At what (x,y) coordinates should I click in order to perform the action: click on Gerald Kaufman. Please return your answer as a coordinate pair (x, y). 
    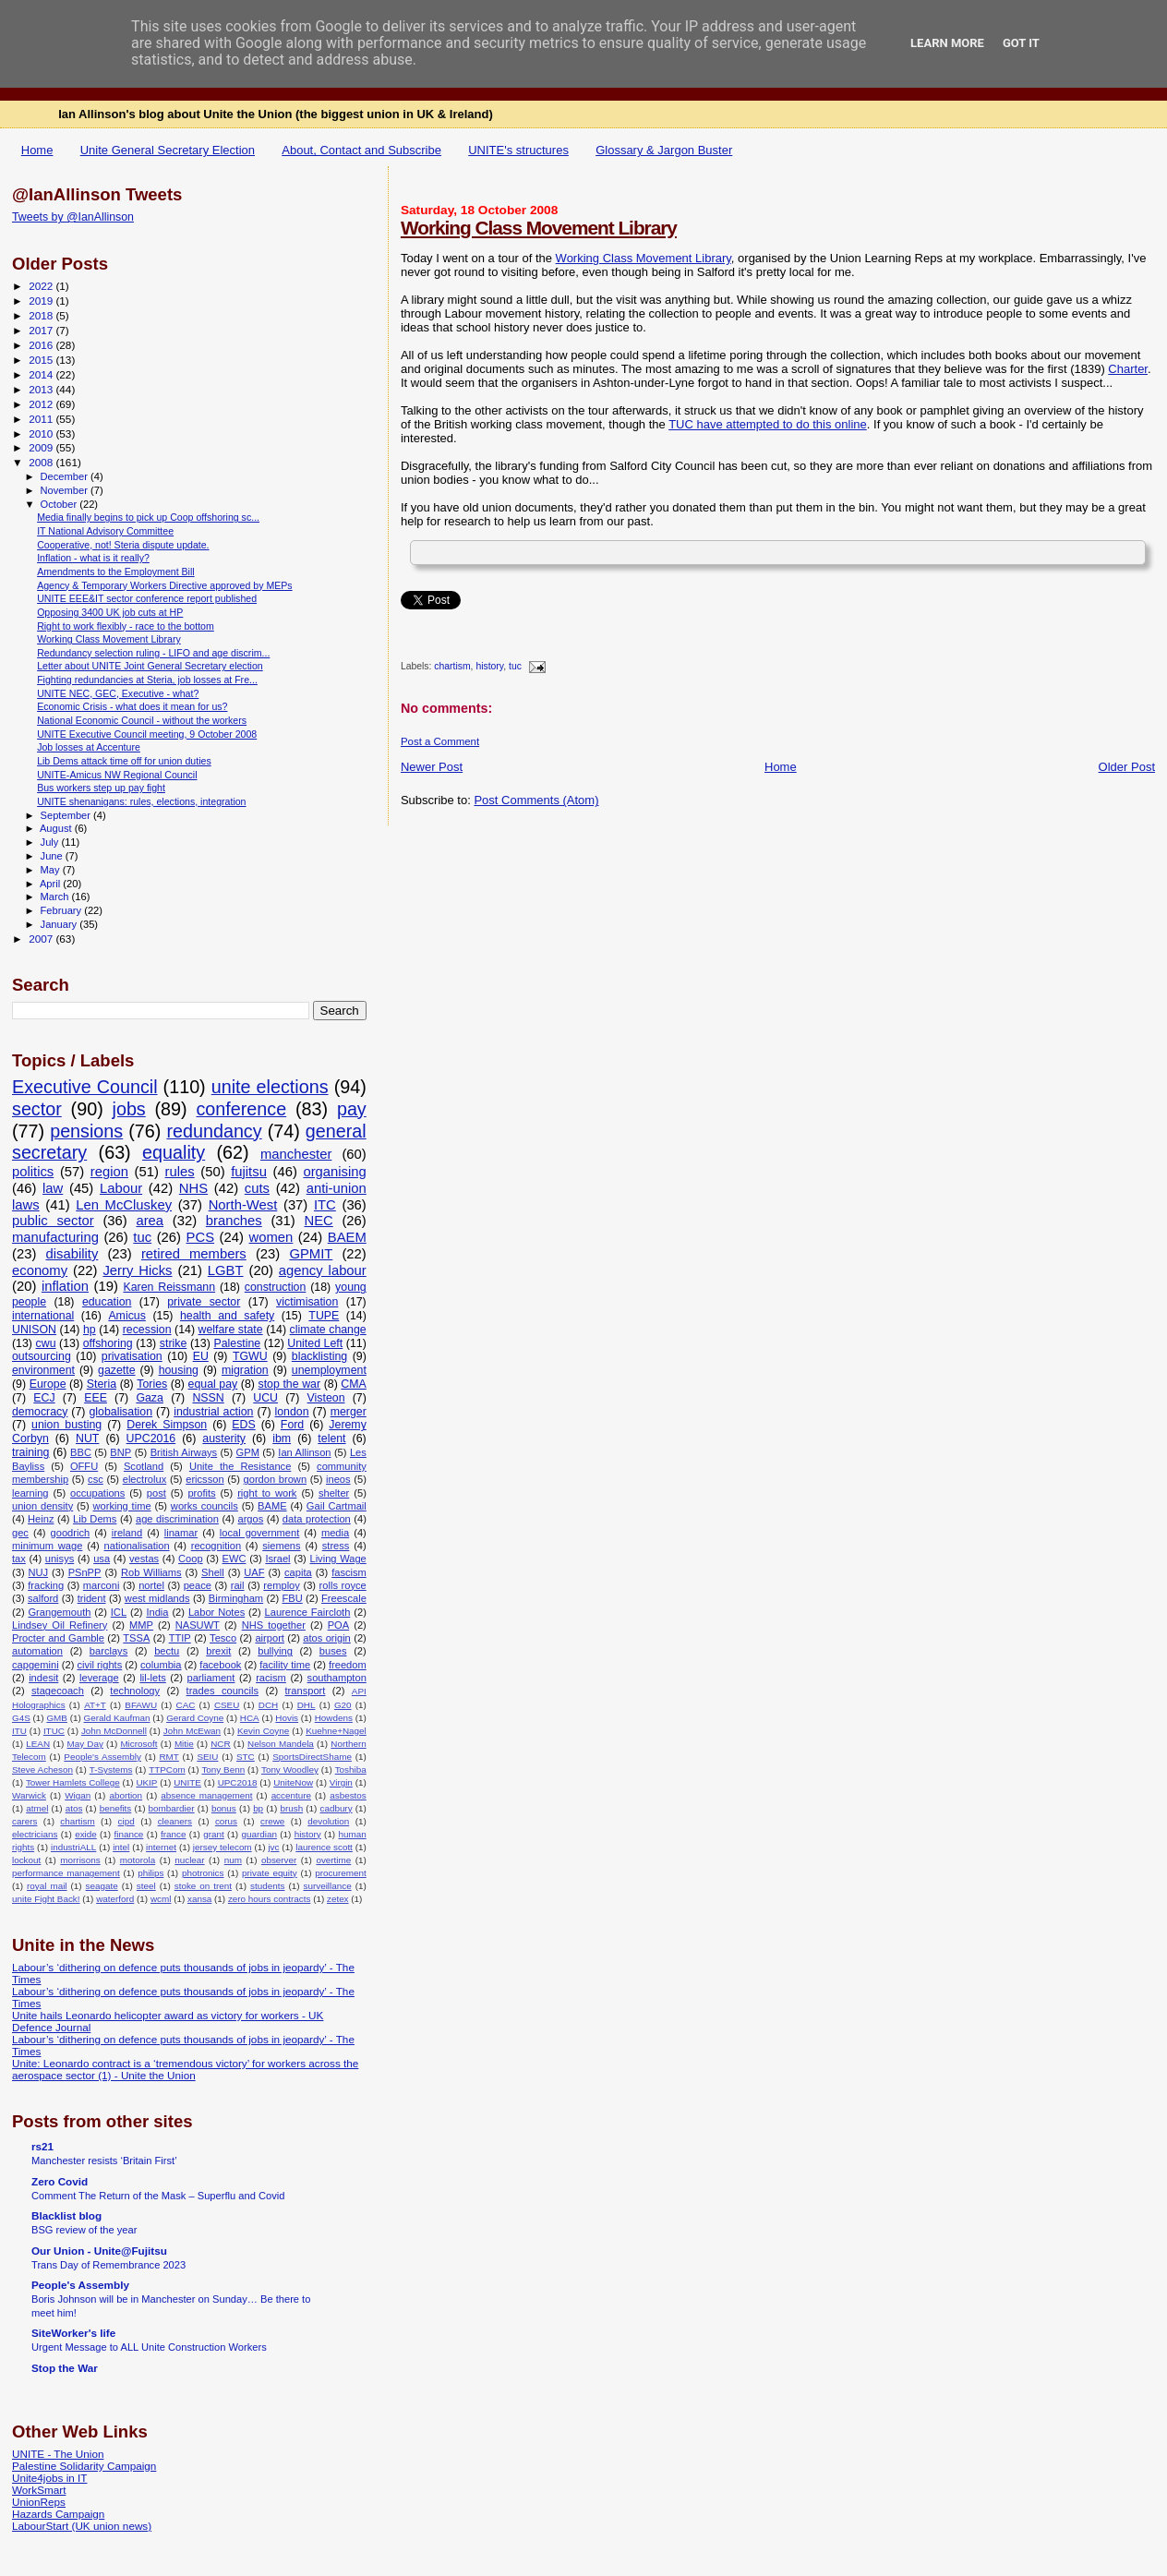
    Looking at the image, I should click on (117, 1718).